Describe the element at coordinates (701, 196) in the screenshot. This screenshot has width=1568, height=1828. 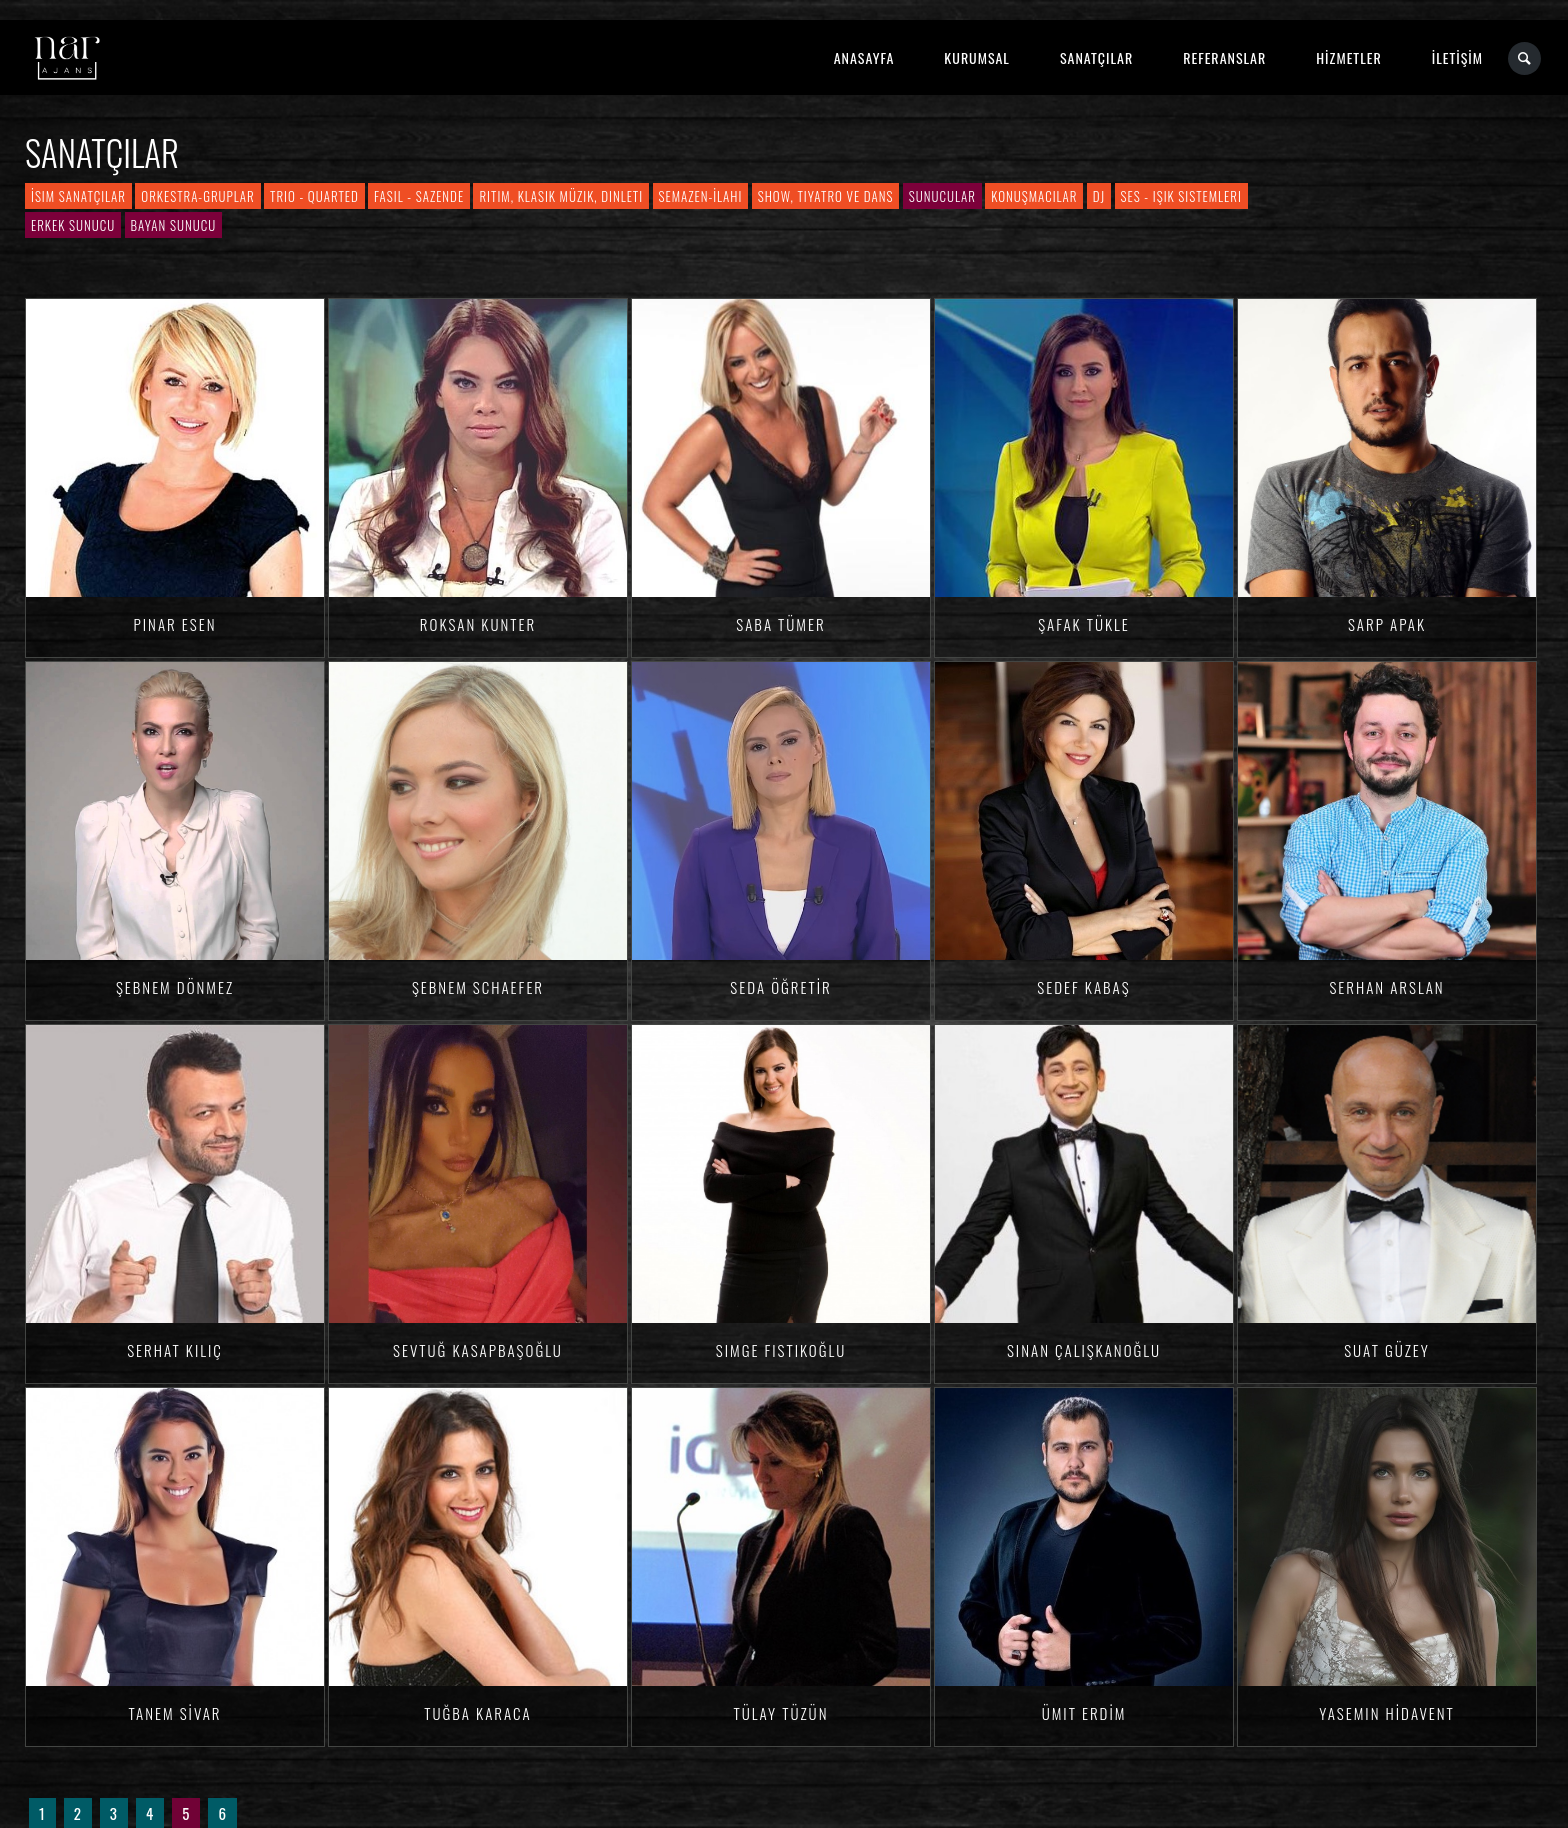
I see `Semazen-İlahi` at that location.